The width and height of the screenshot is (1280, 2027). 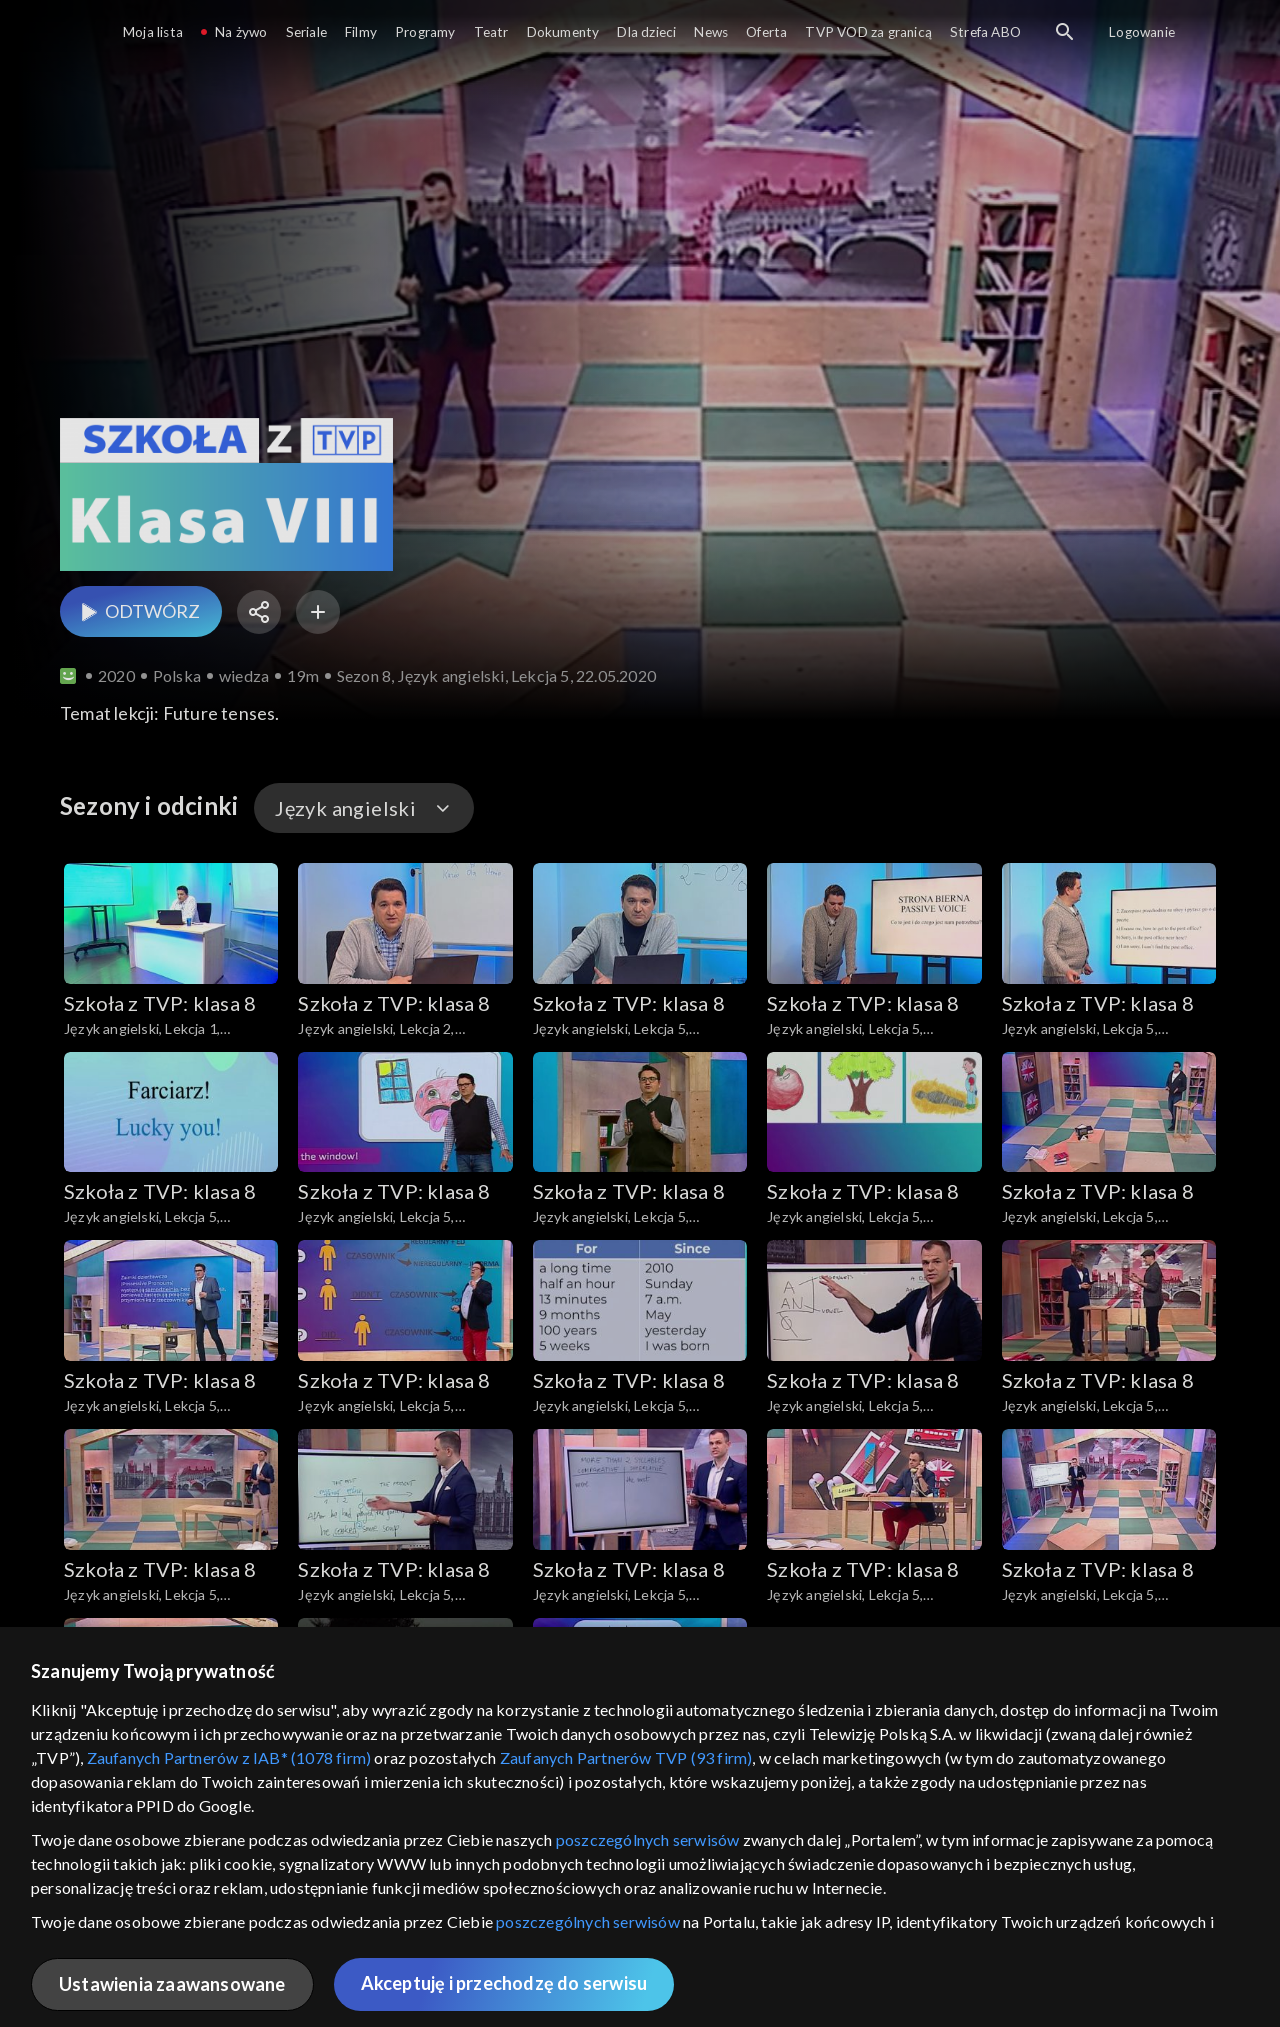 I want to click on Zaufanych Partnerów z IAB* (1078 firm), so click(x=229, y=1757).